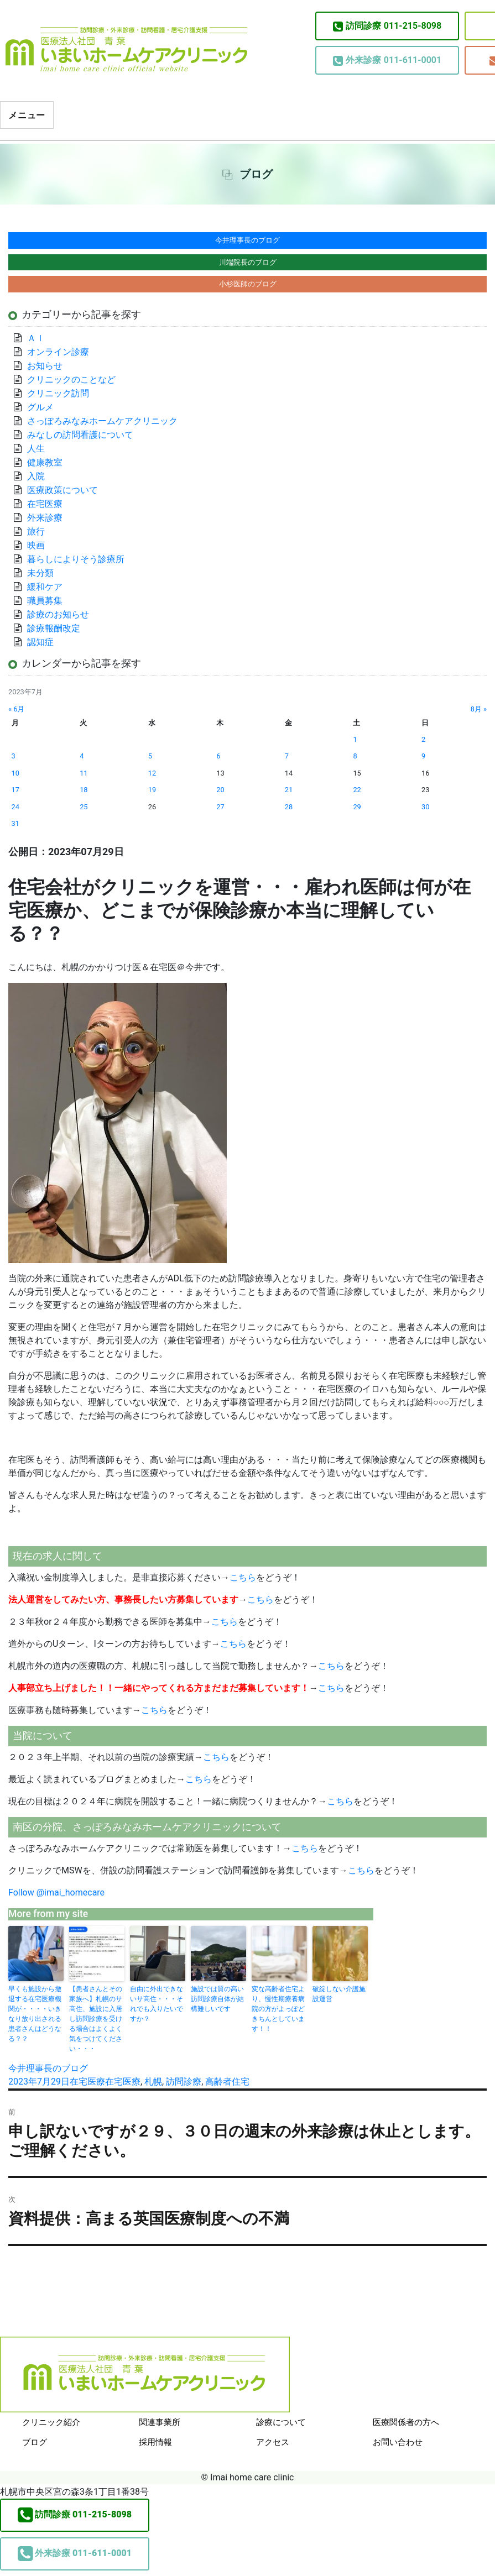  Describe the element at coordinates (423, 739) in the screenshot. I see `2 [2023年7月2日 に投稿を公開]` at that location.